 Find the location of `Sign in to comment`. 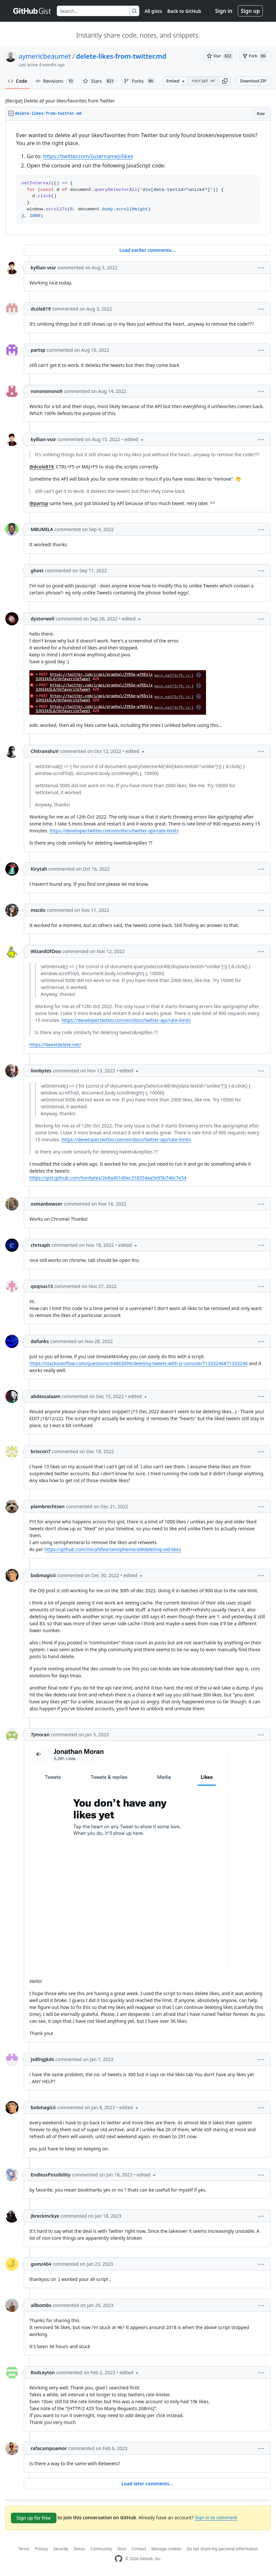

Sign in to comment is located at coordinates (216, 2517).